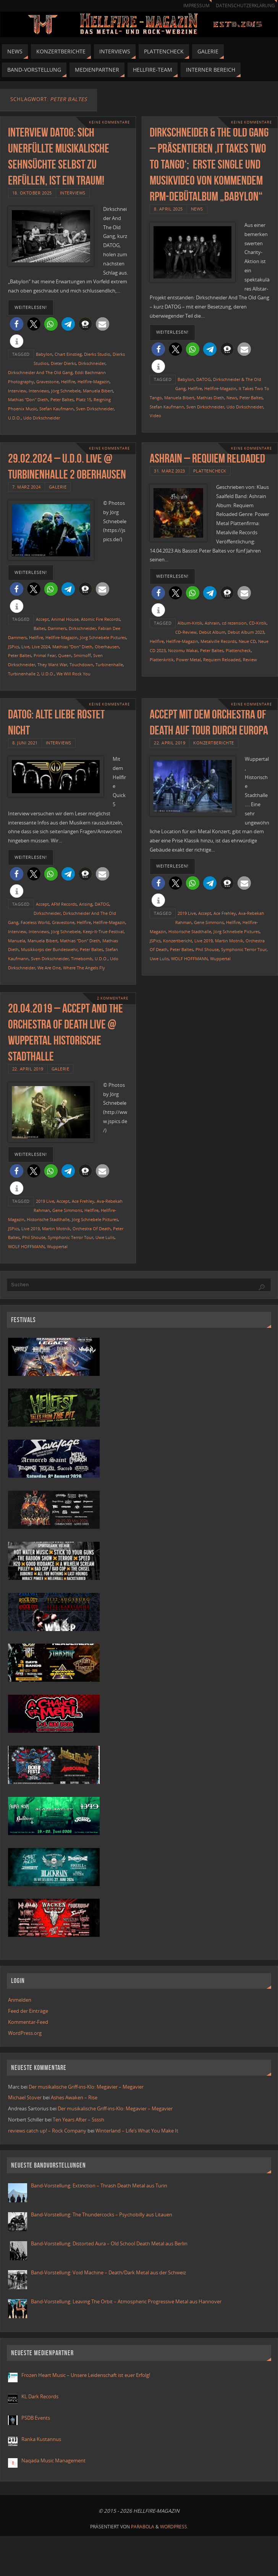 The height and width of the screenshot is (2576, 278). What do you see at coordinates (91, 363) in the screenshot?
I see `Dirkschneider` at bounding box center [91, 363].